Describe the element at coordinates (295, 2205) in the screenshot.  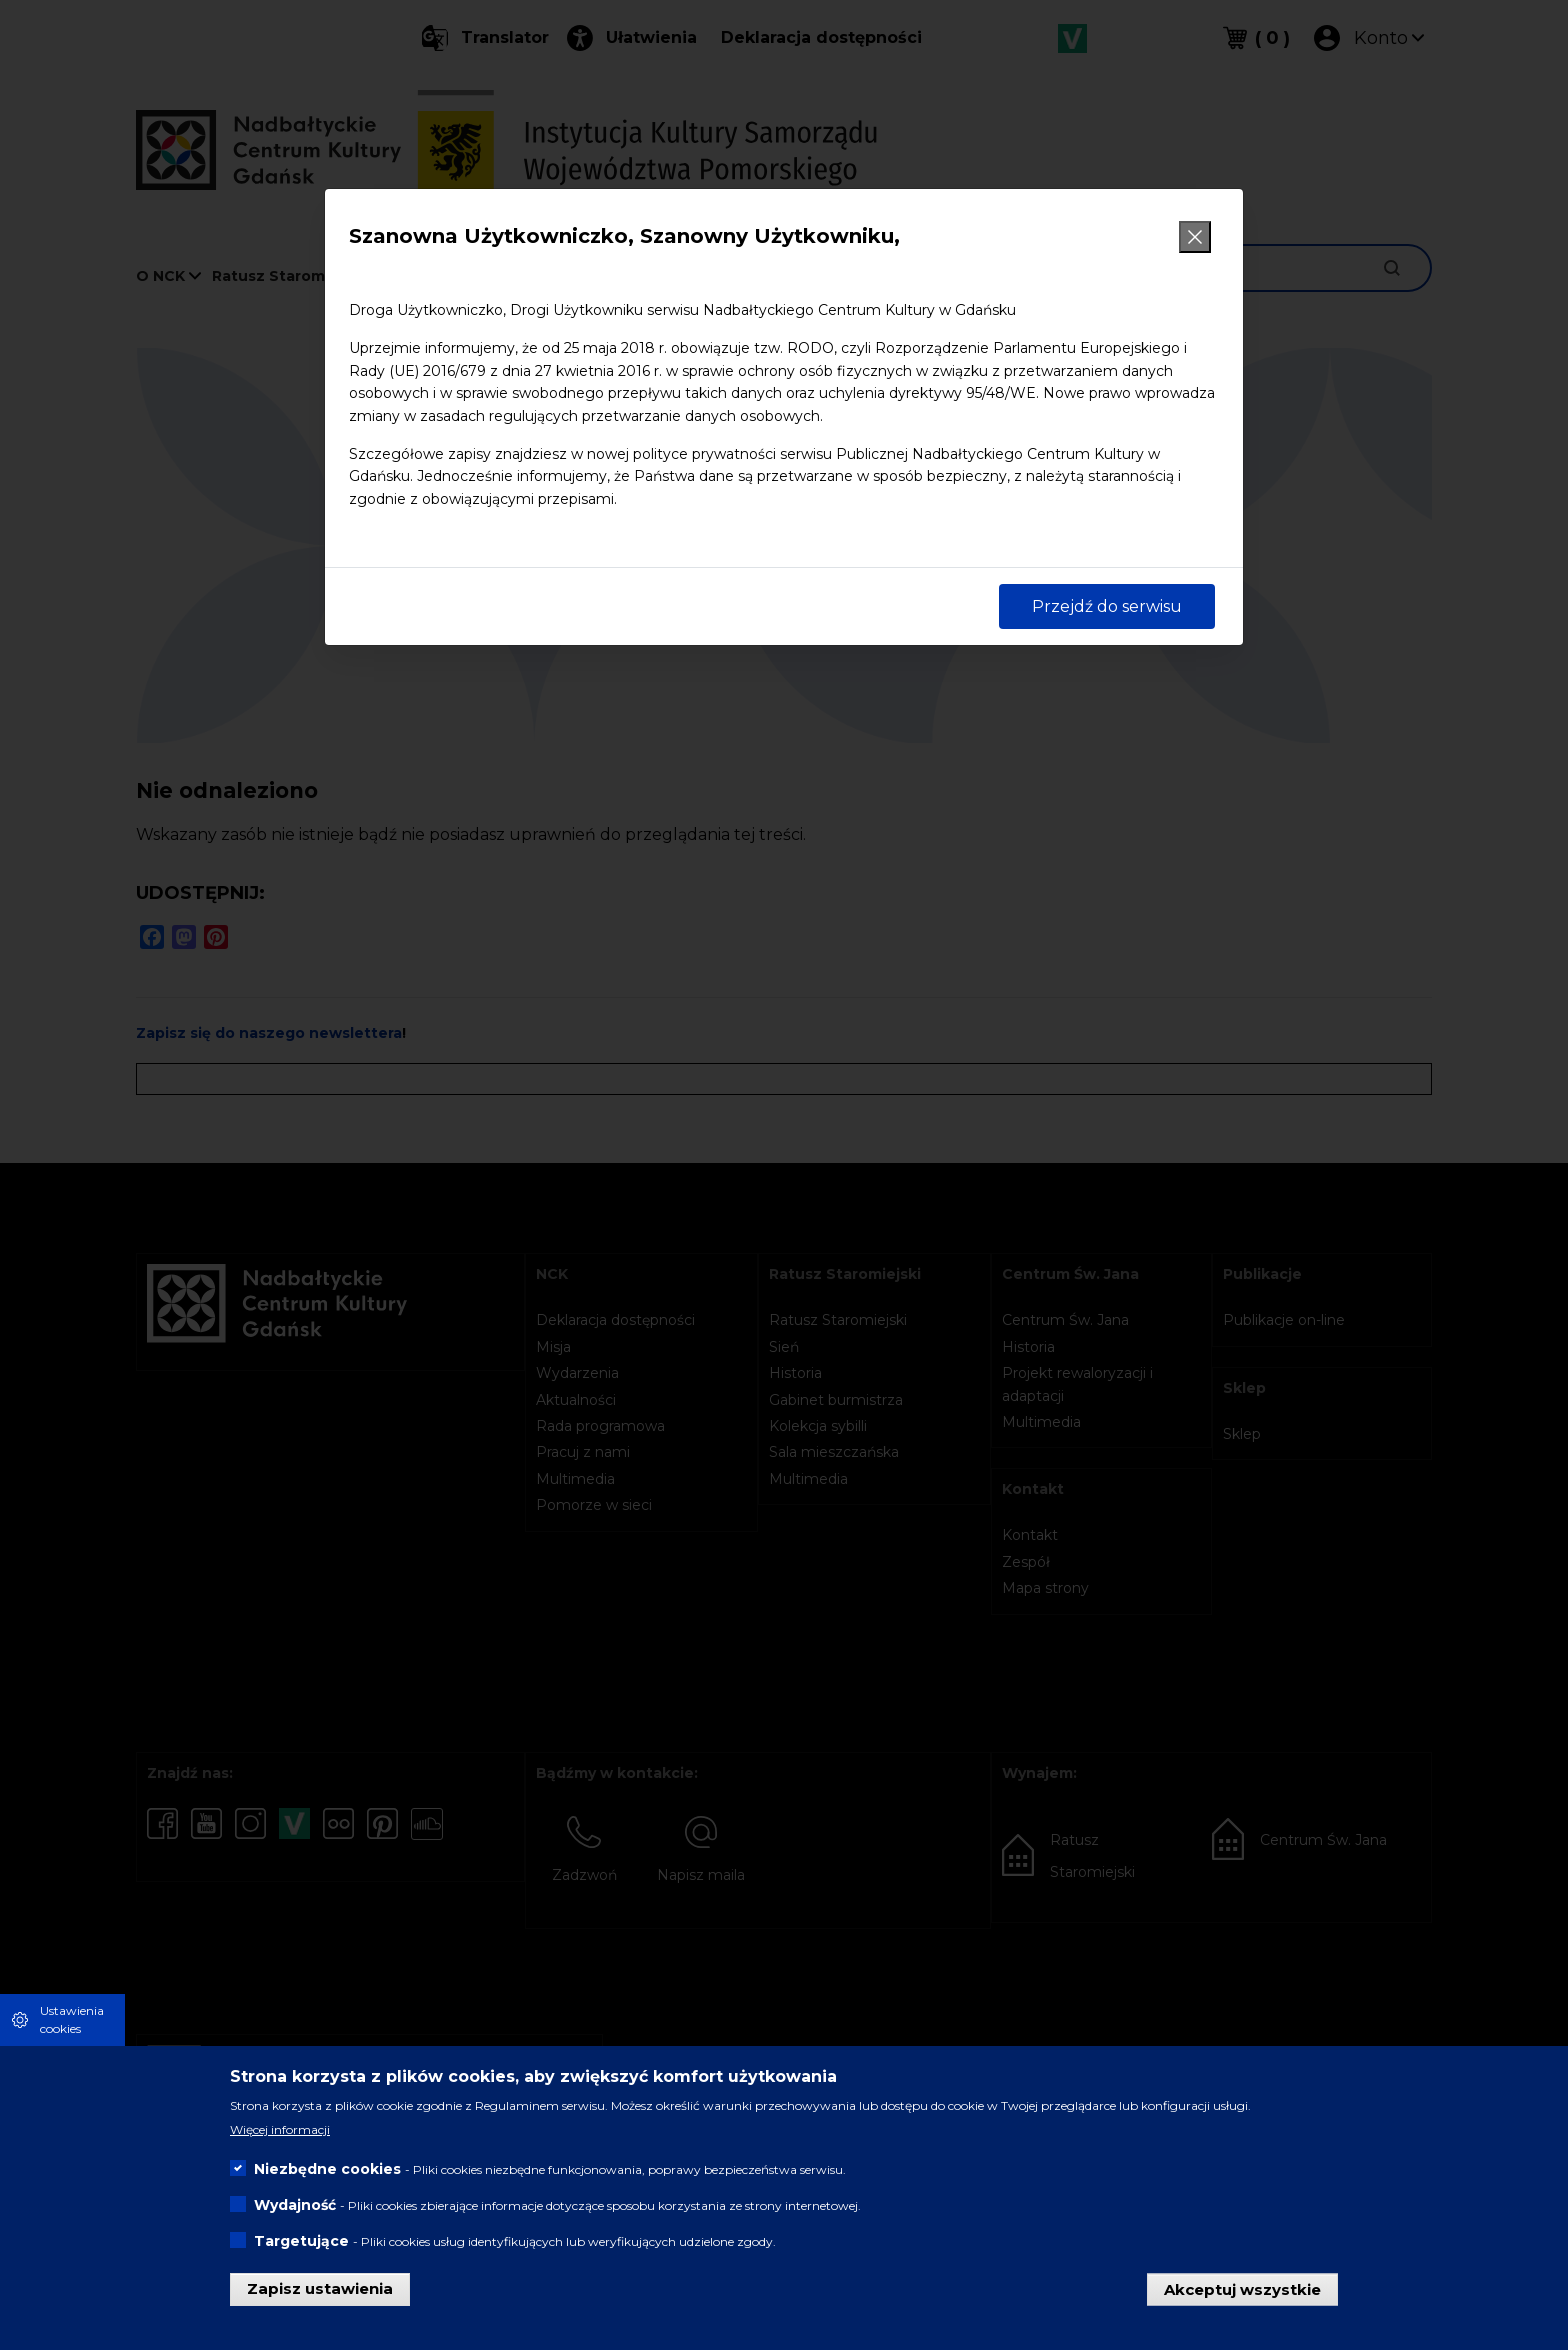
I see `Wydajność` at that location.